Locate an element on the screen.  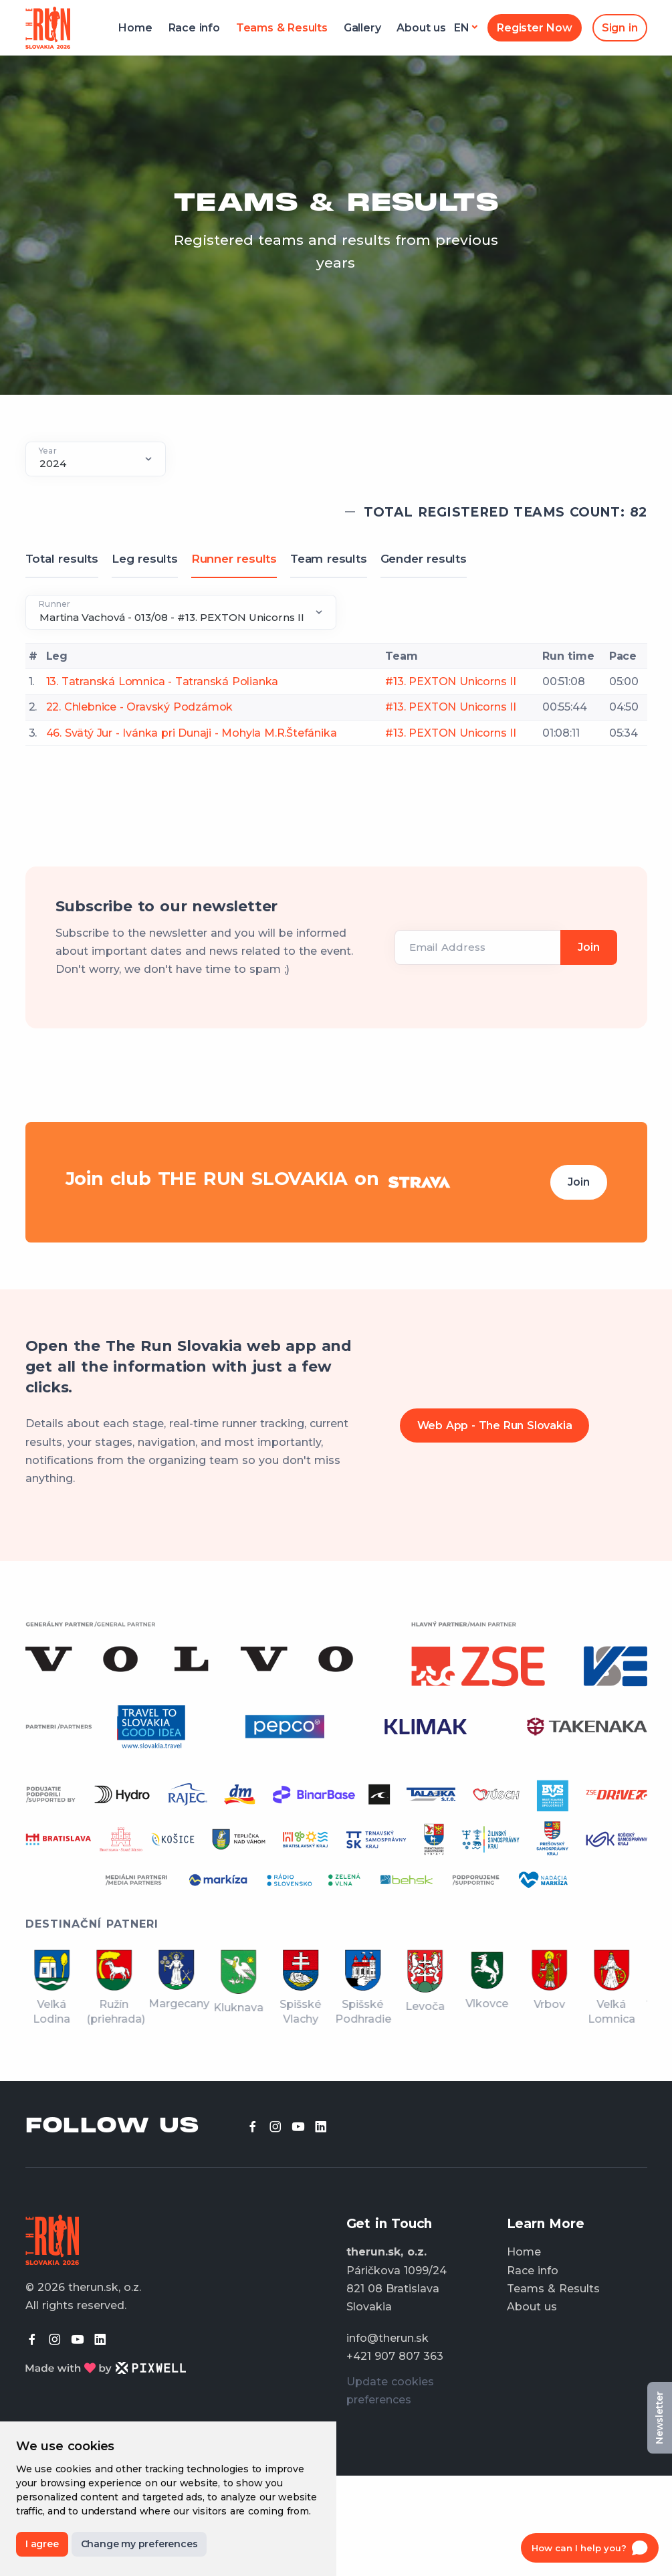
Leg results [tab] is located at coordinates (145, 558).